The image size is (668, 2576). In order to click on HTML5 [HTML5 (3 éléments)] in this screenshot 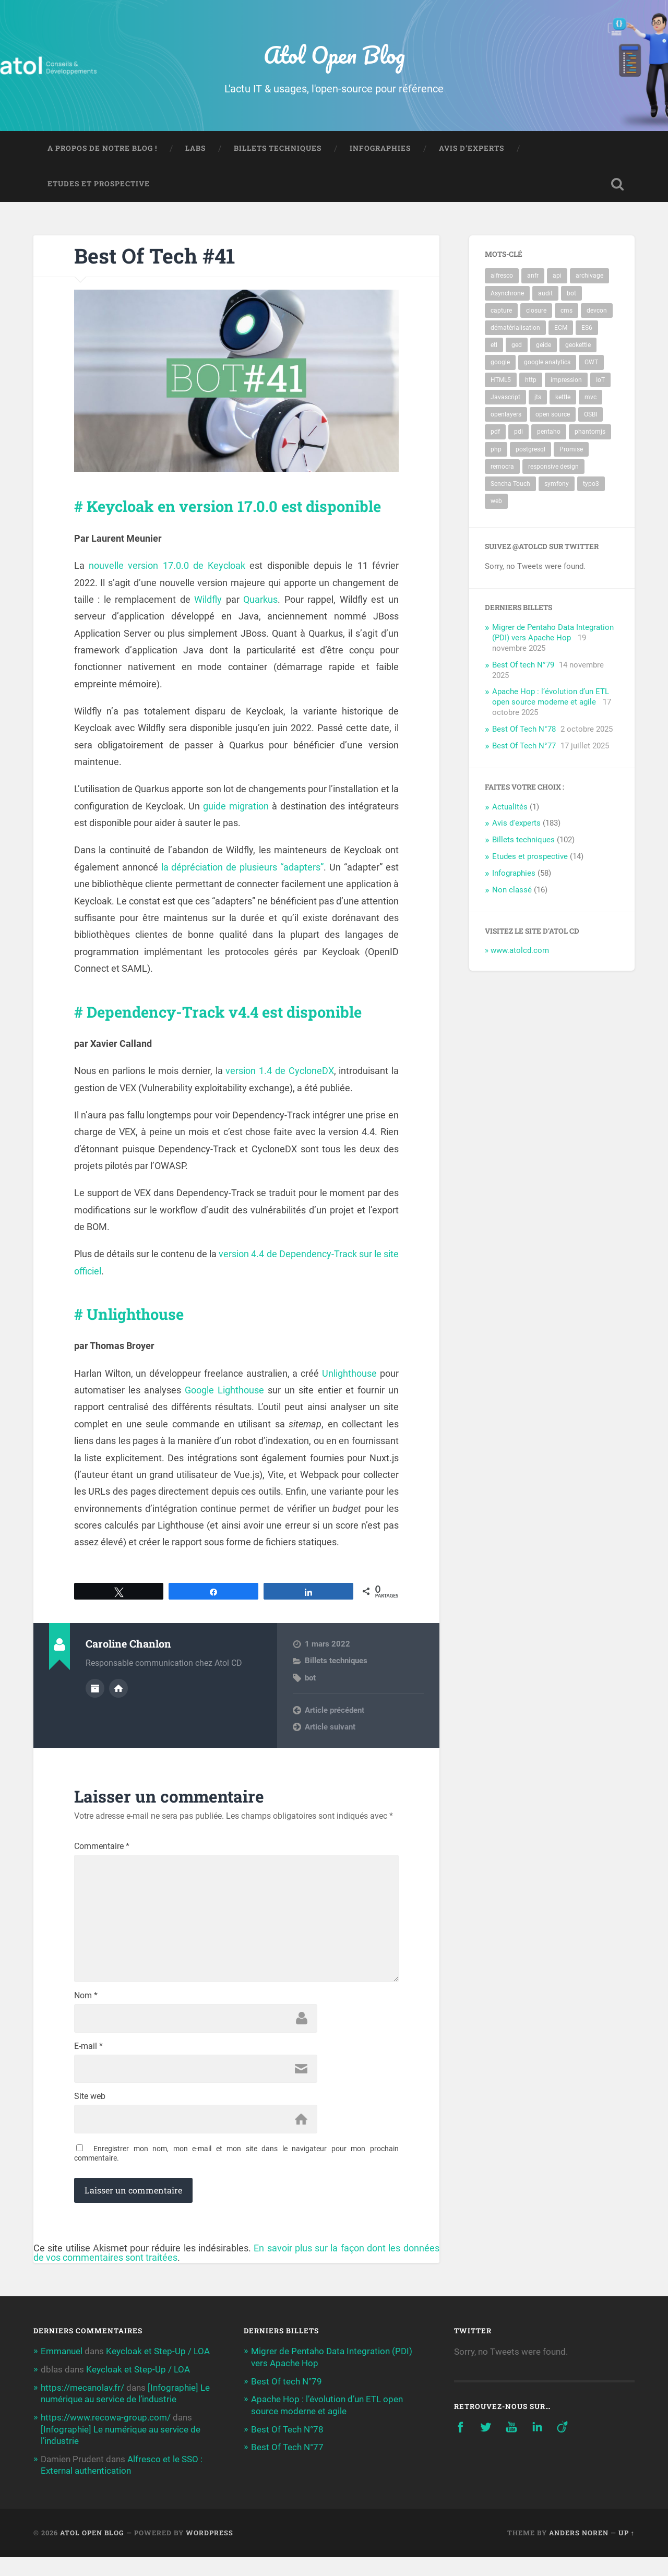, I will do `click(501, 381)`.